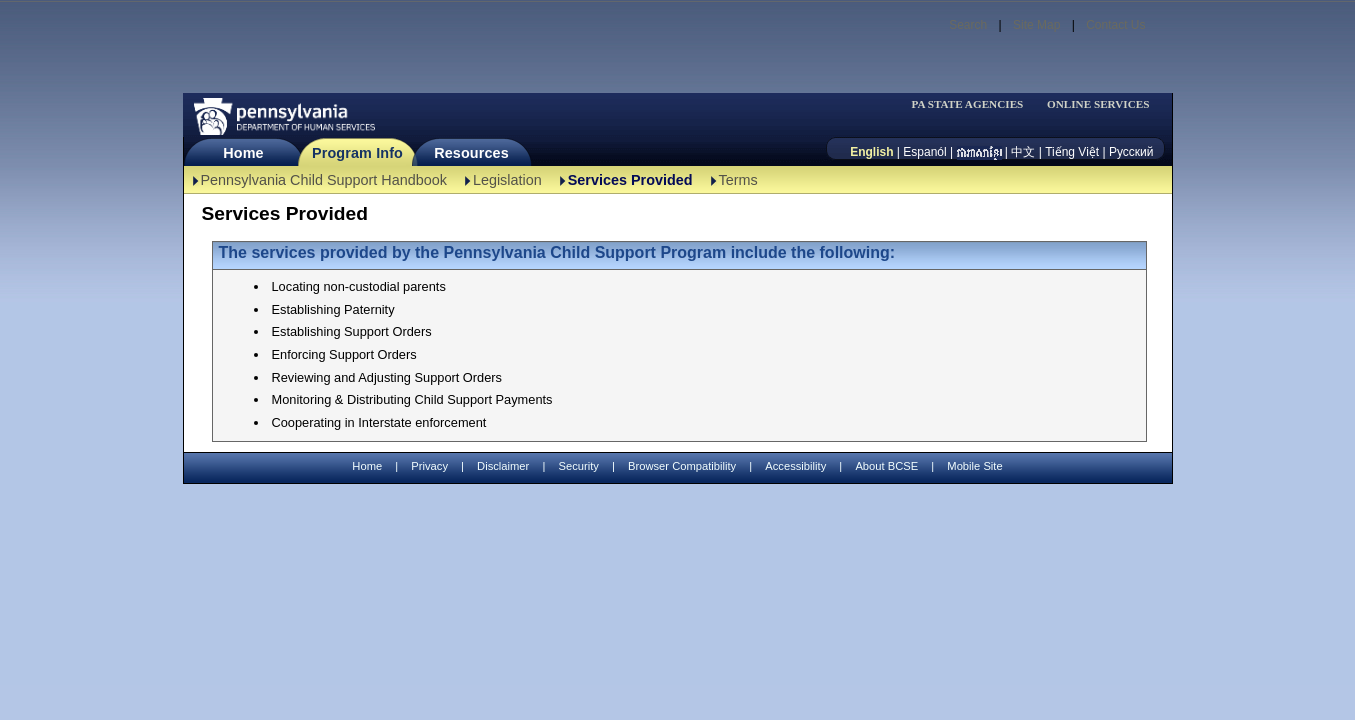  What do you see at coordinates (503, 466) in the screenshot?
I see `Disclaimer` at bounding box center [503, 466].